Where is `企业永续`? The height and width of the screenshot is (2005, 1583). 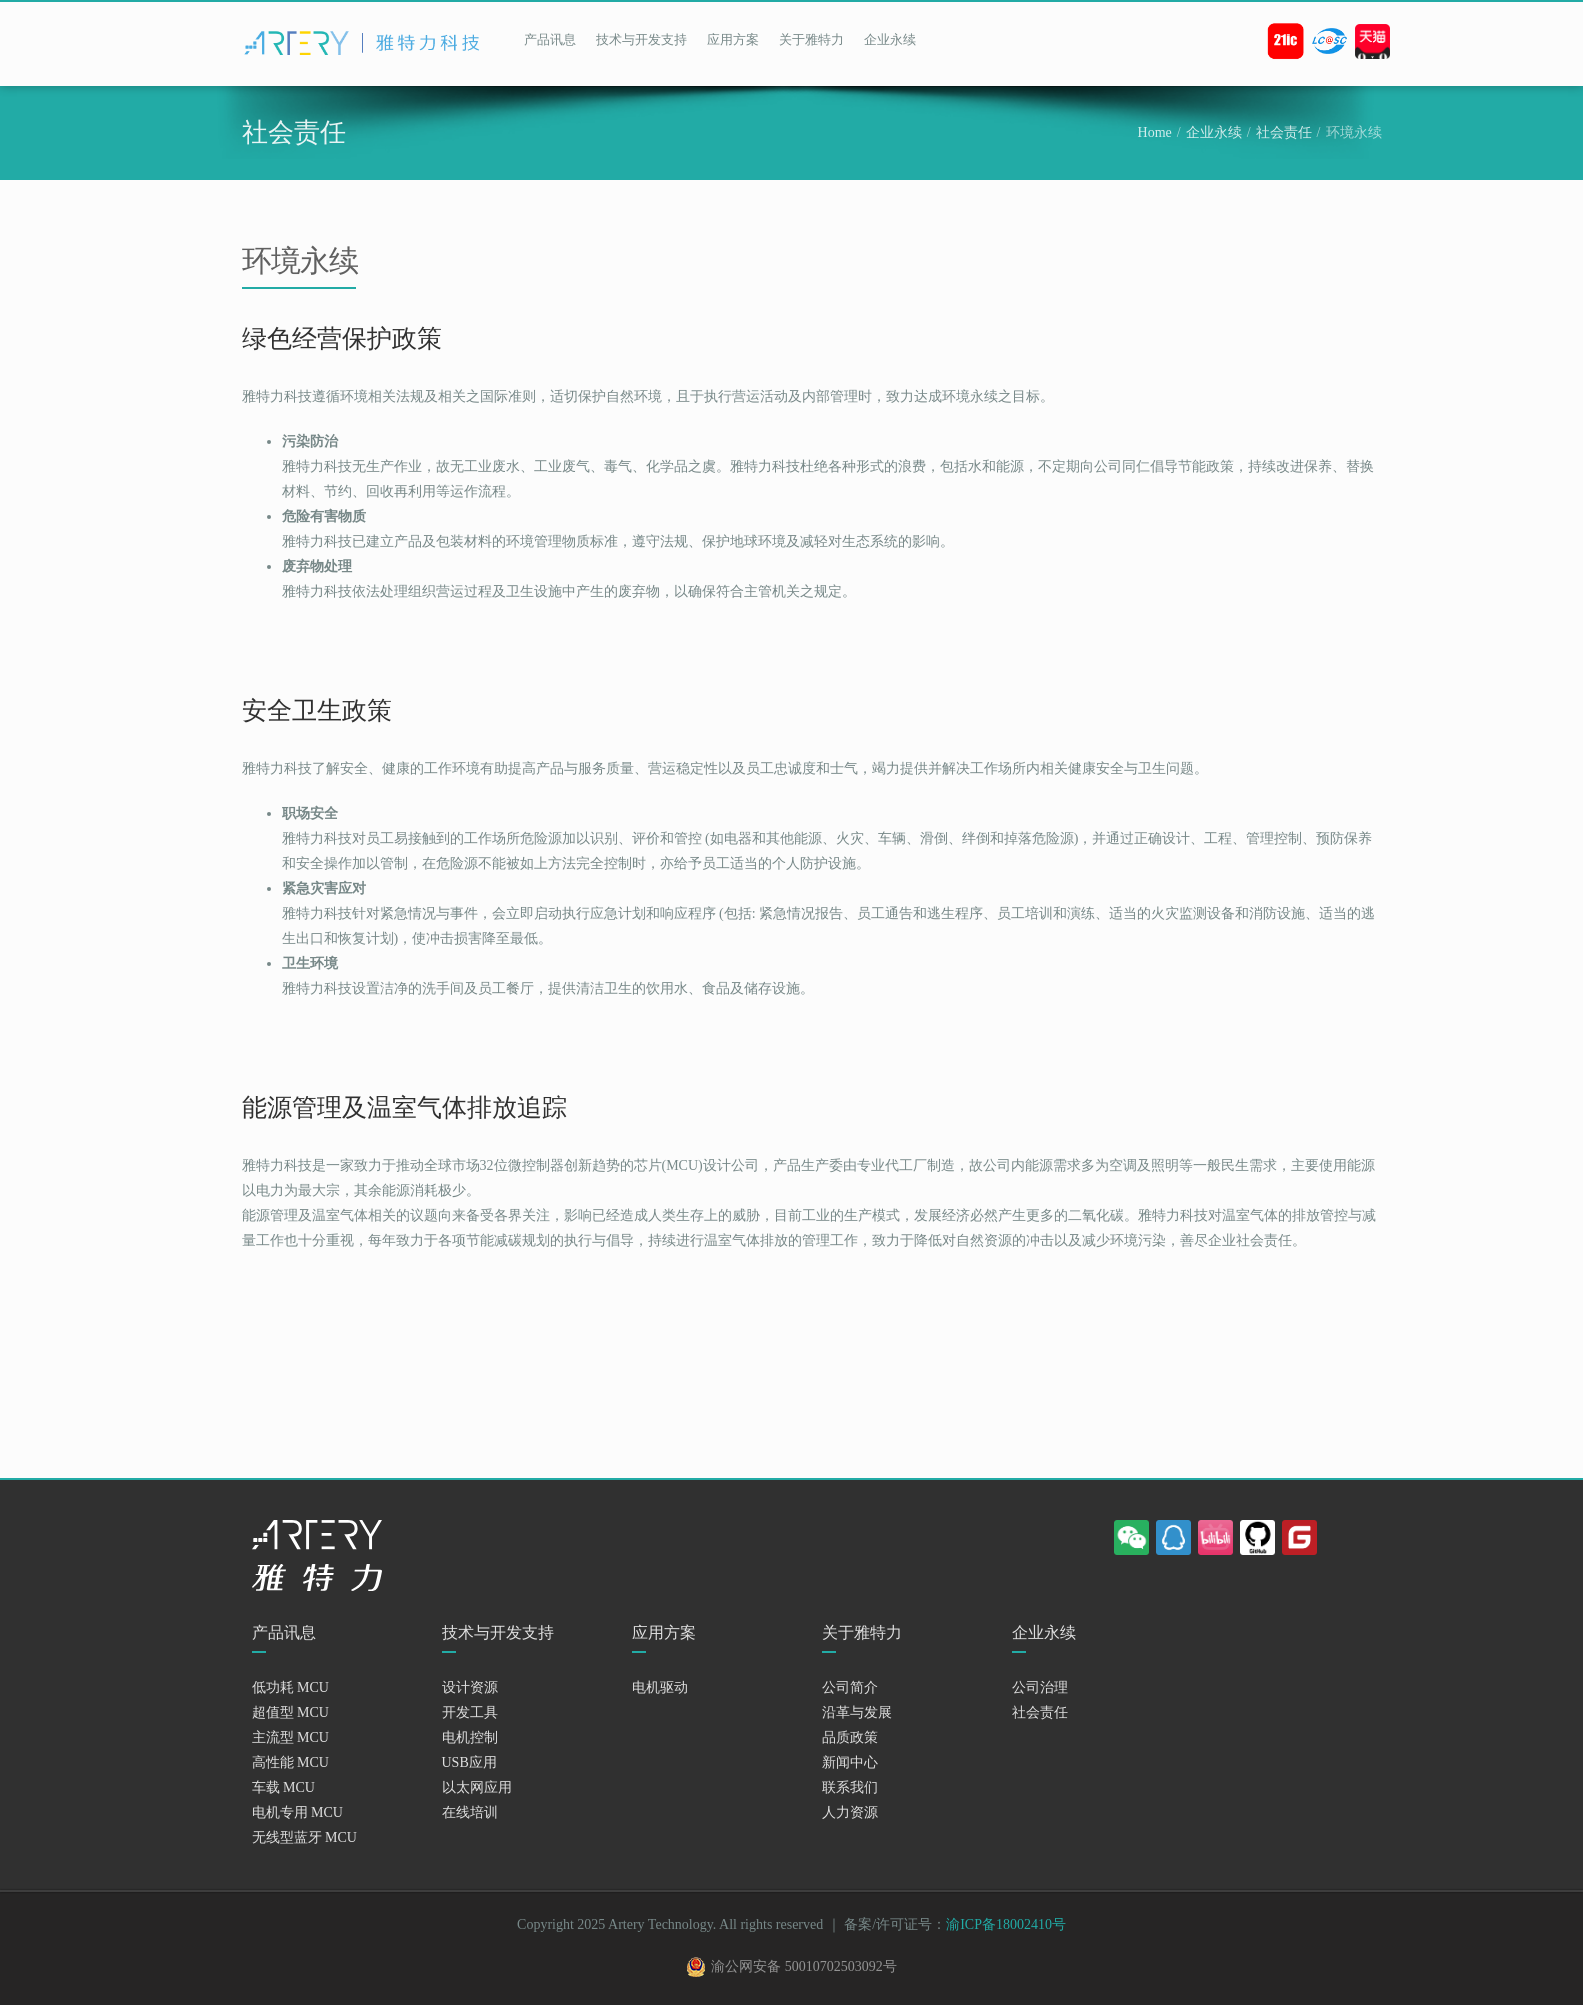 企业永续 is located at coordinates (890, 39).